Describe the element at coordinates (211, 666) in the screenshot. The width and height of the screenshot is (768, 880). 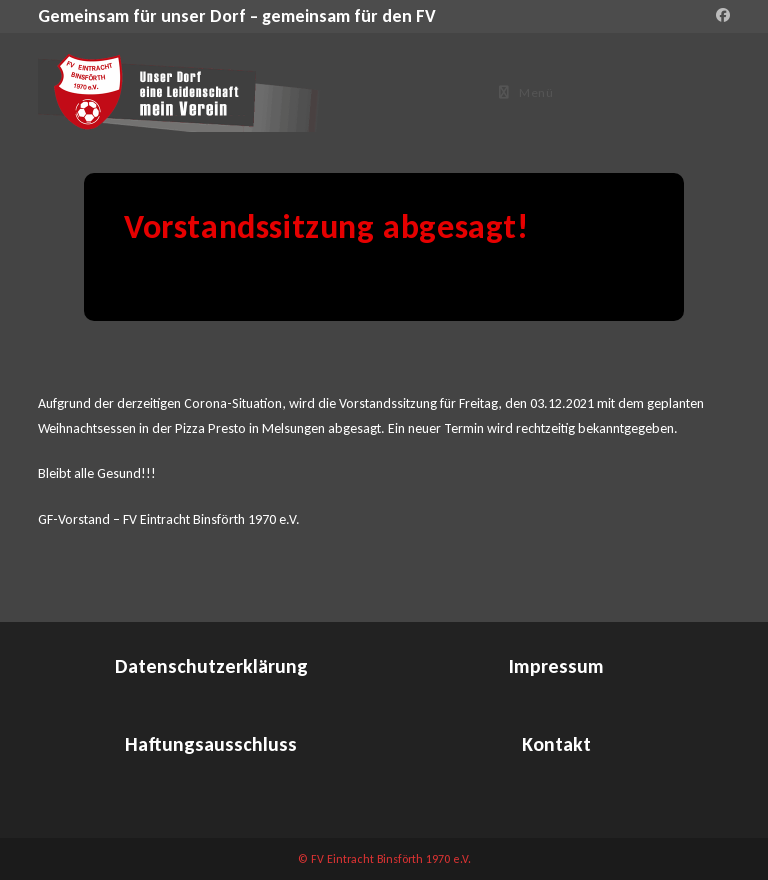
I see `Datenschutzerklärung` at that location.